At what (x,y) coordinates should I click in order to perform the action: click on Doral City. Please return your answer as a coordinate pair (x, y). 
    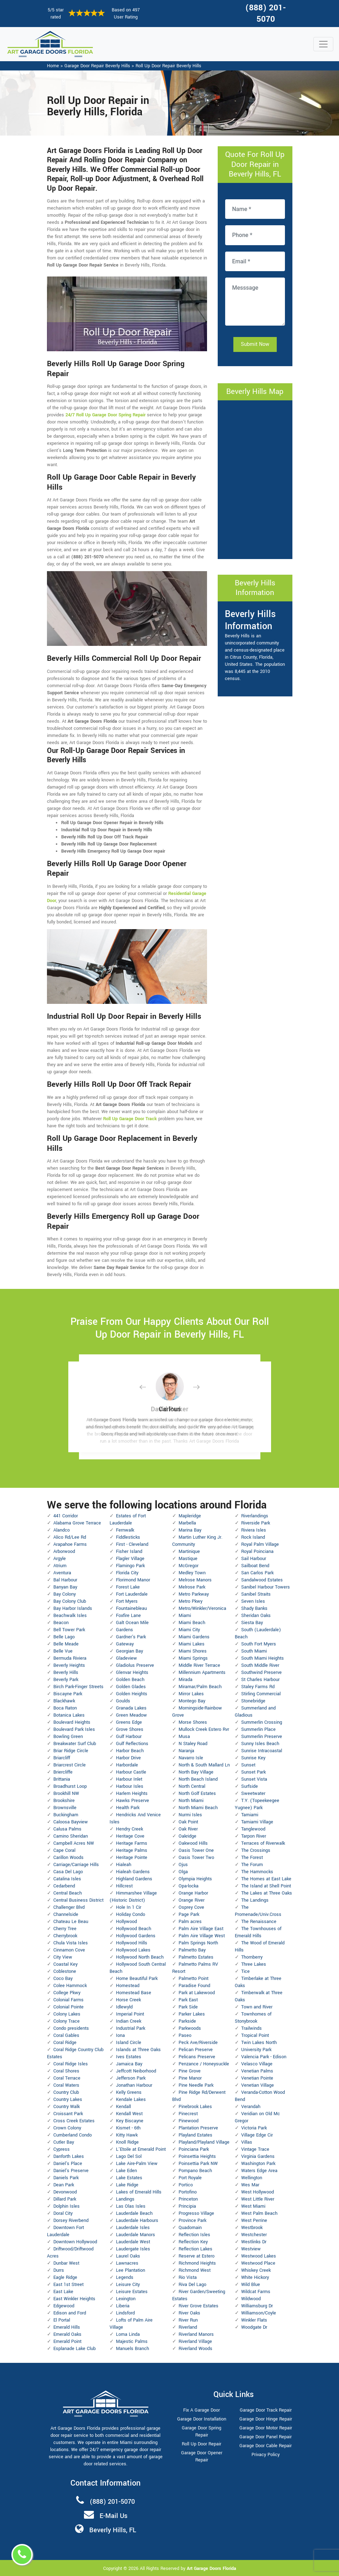
    Looking at the image, I should click on (63, 2213).